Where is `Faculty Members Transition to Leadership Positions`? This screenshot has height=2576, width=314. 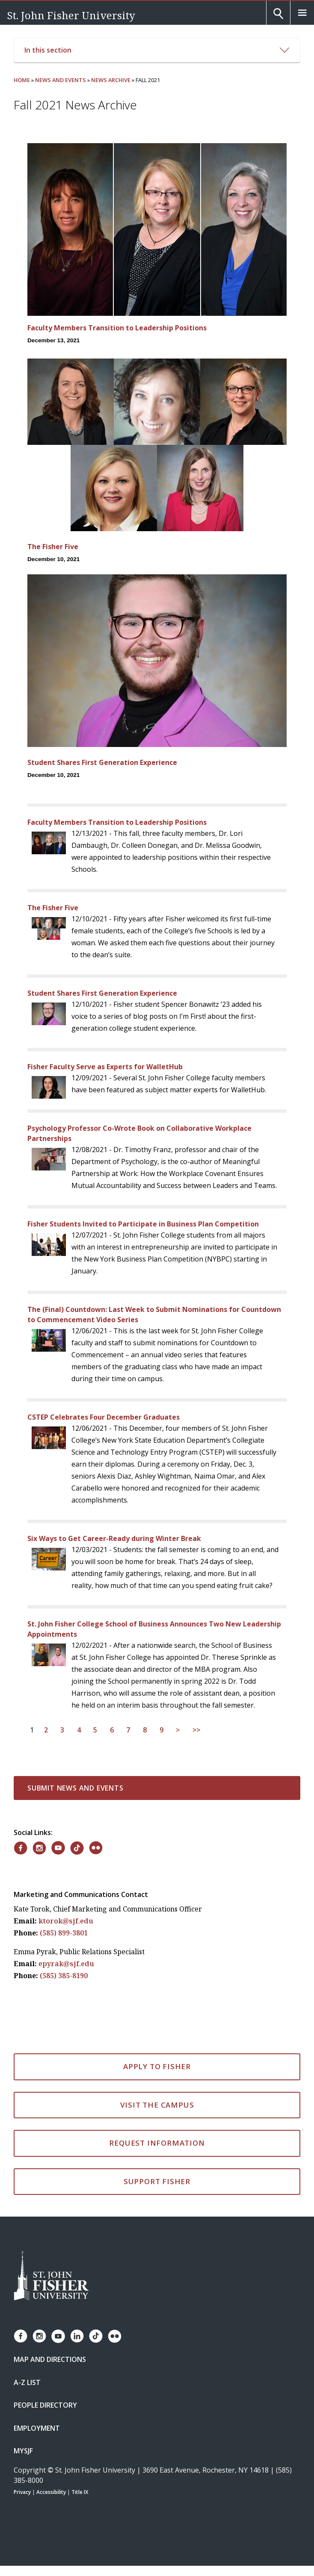 Faculty Members Transition to Leadership Positions is located at coordinates (117, 327).